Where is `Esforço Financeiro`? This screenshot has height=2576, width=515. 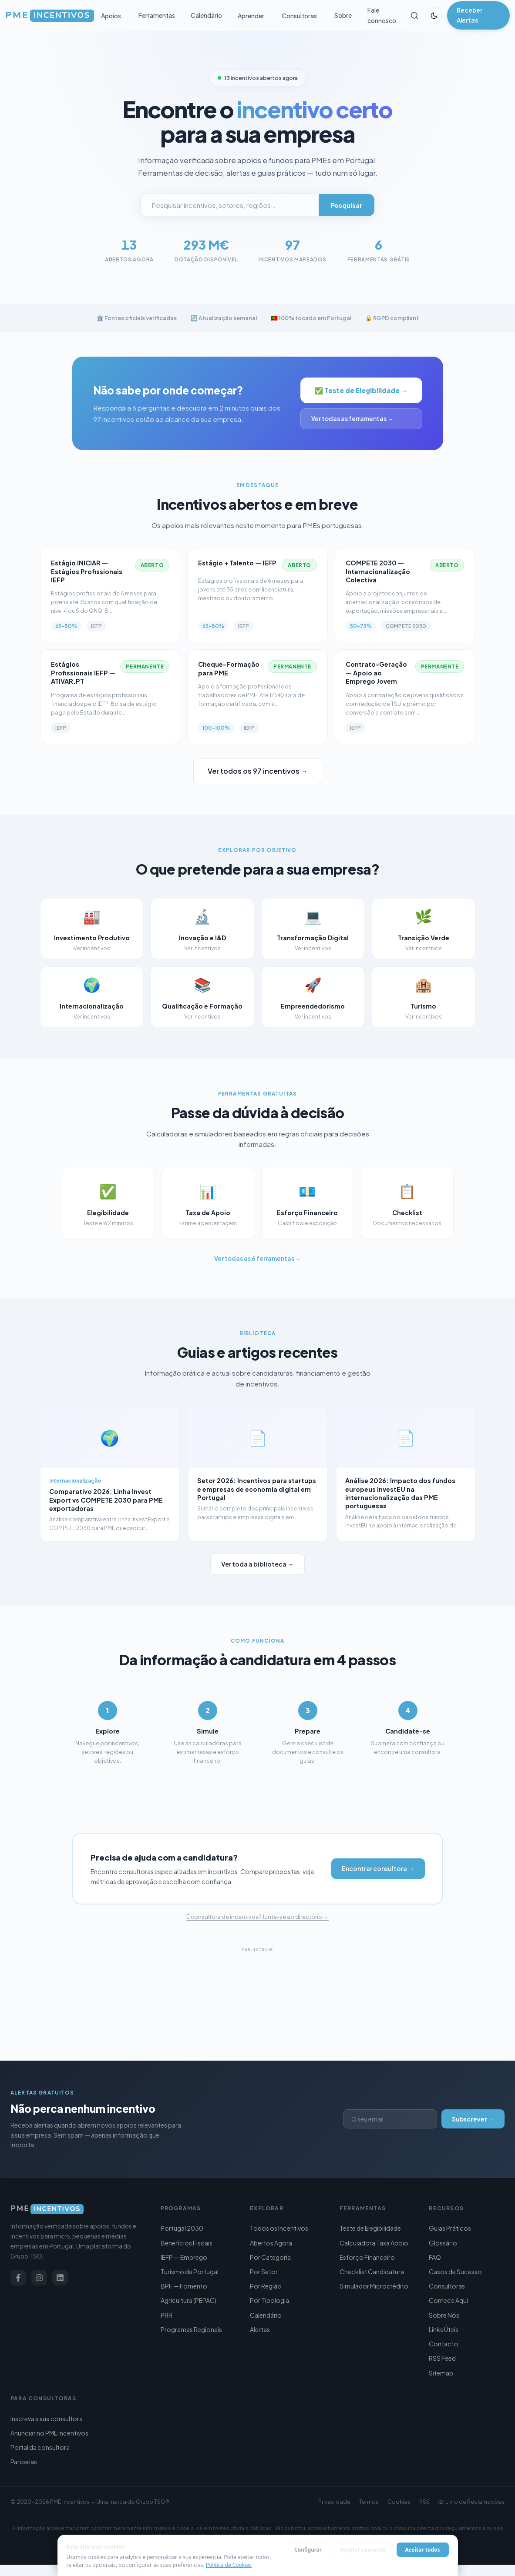
Esforço Financeiro is located at coordinates (367, 2257).